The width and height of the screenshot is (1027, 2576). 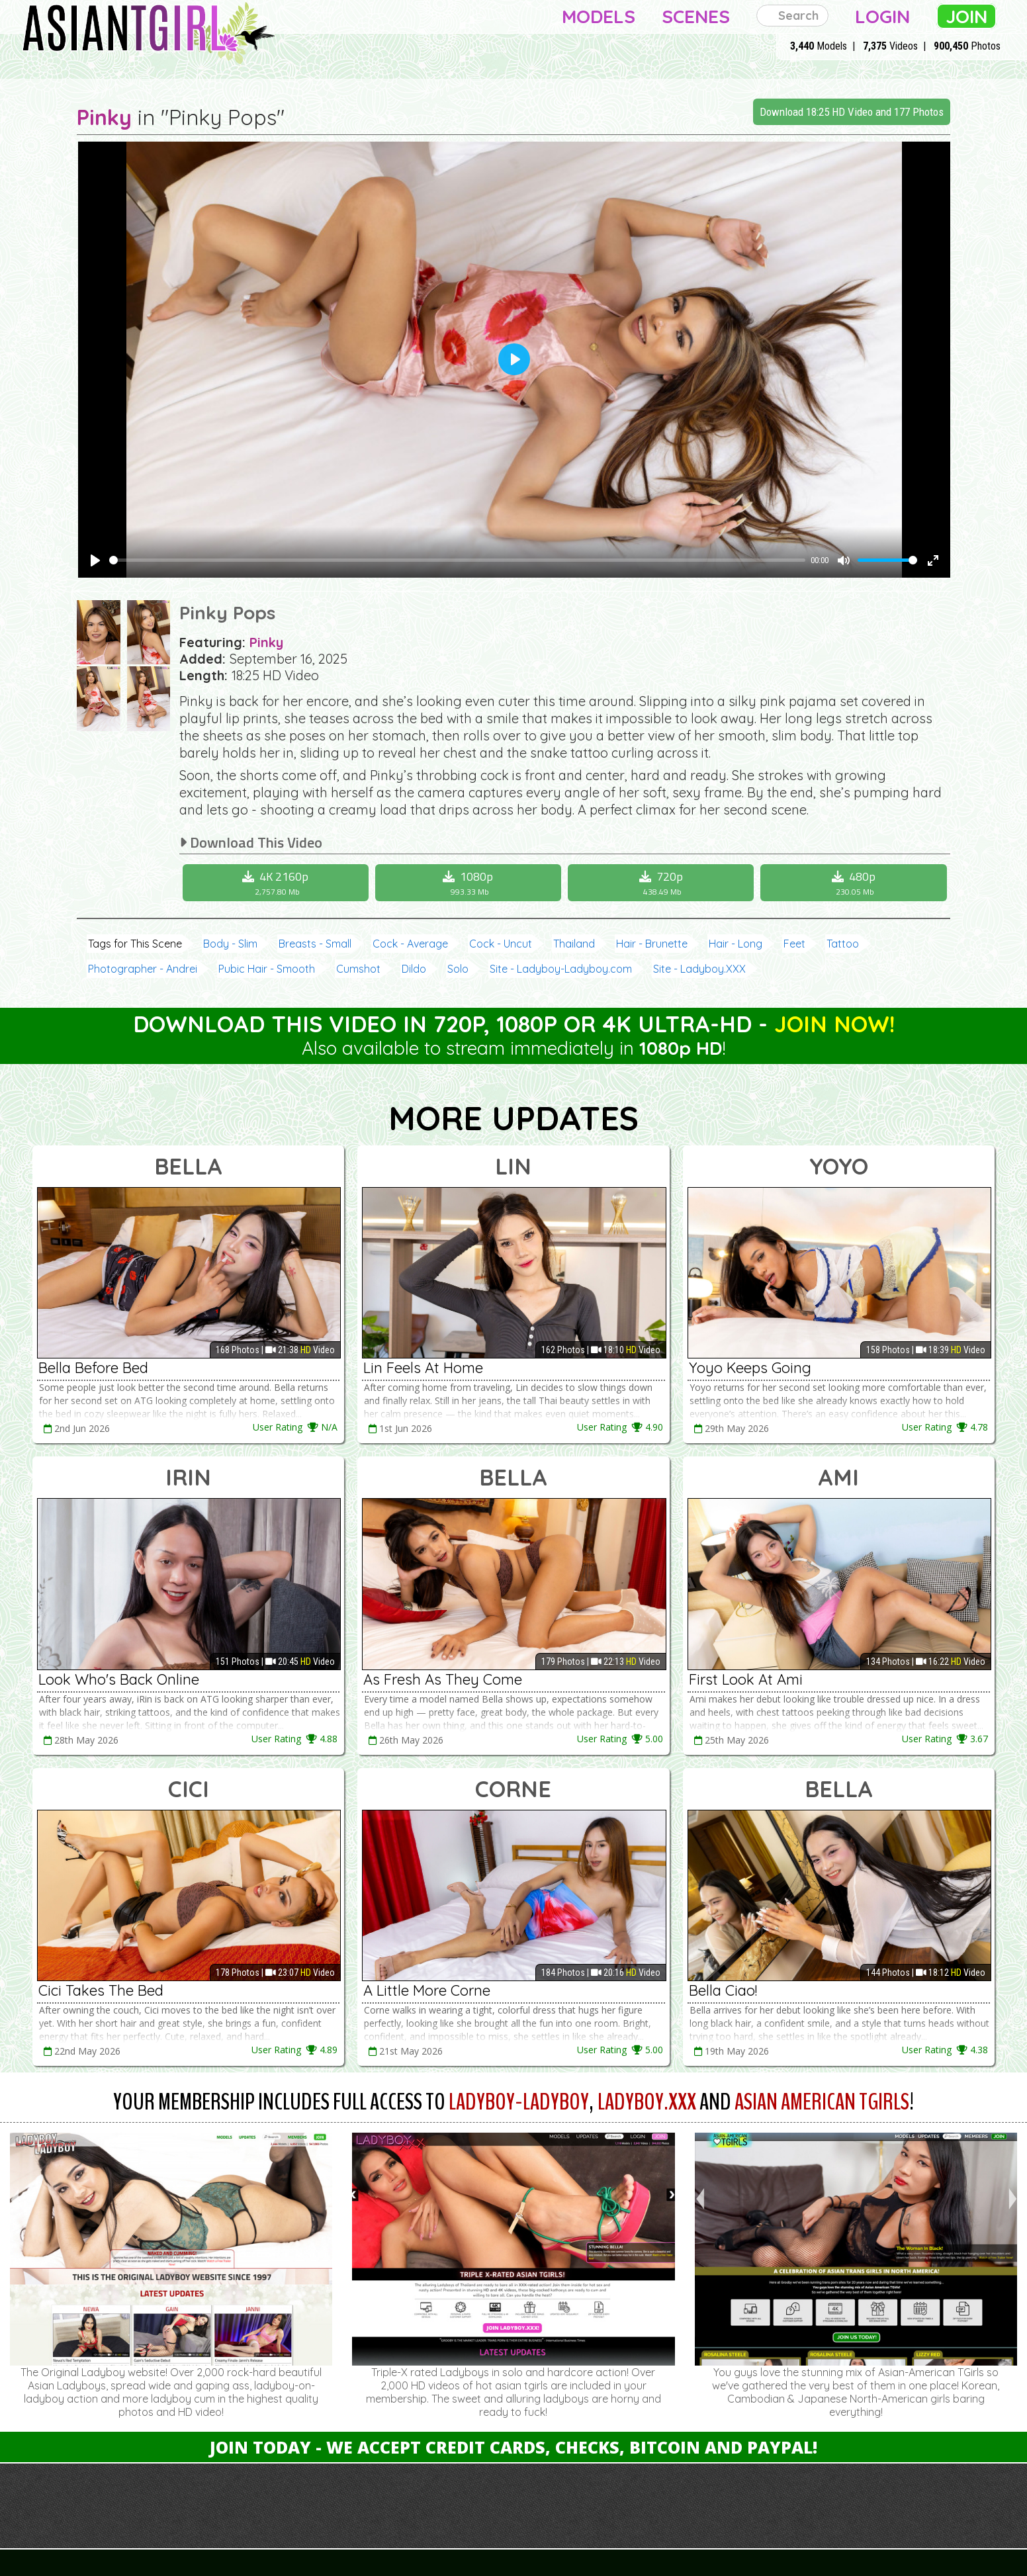 What do you see at coordinates (855, 882) in the screenshot?
I see `480p` at bounding box center [855, 882].